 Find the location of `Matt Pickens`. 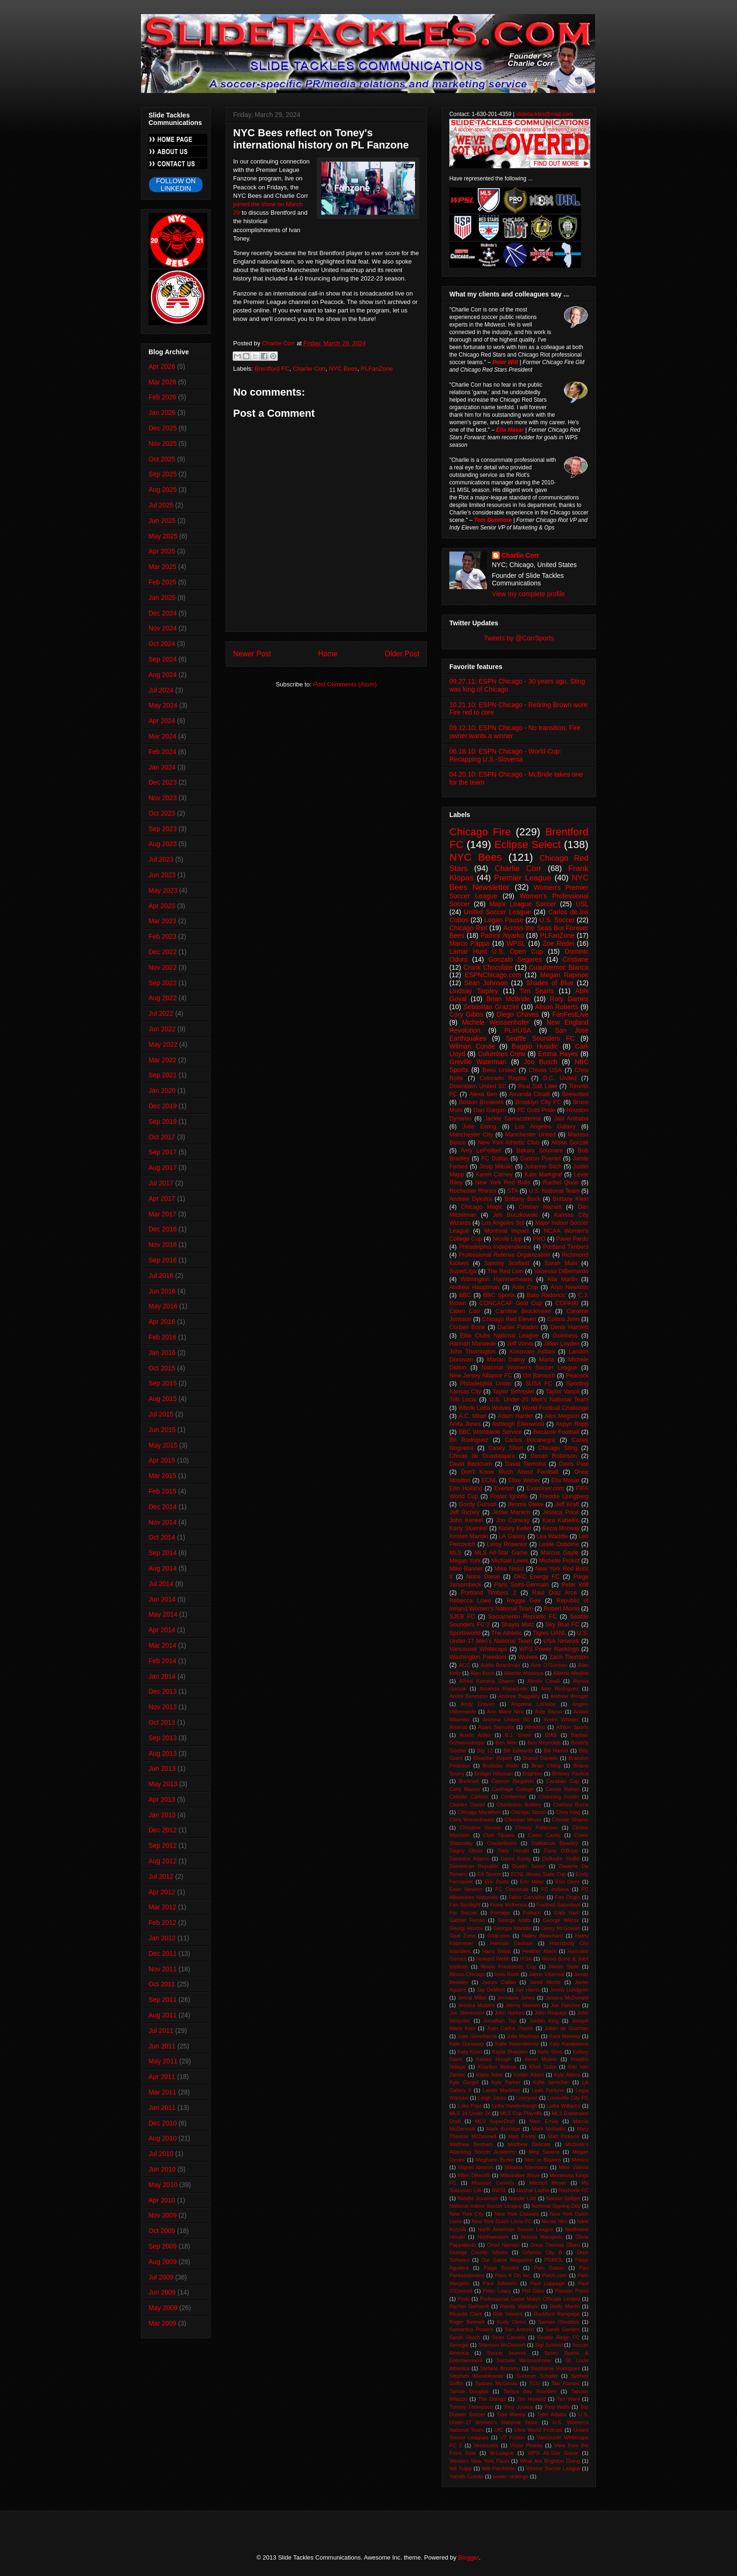

Matt Pickens is located at coordinates (564, 2136).